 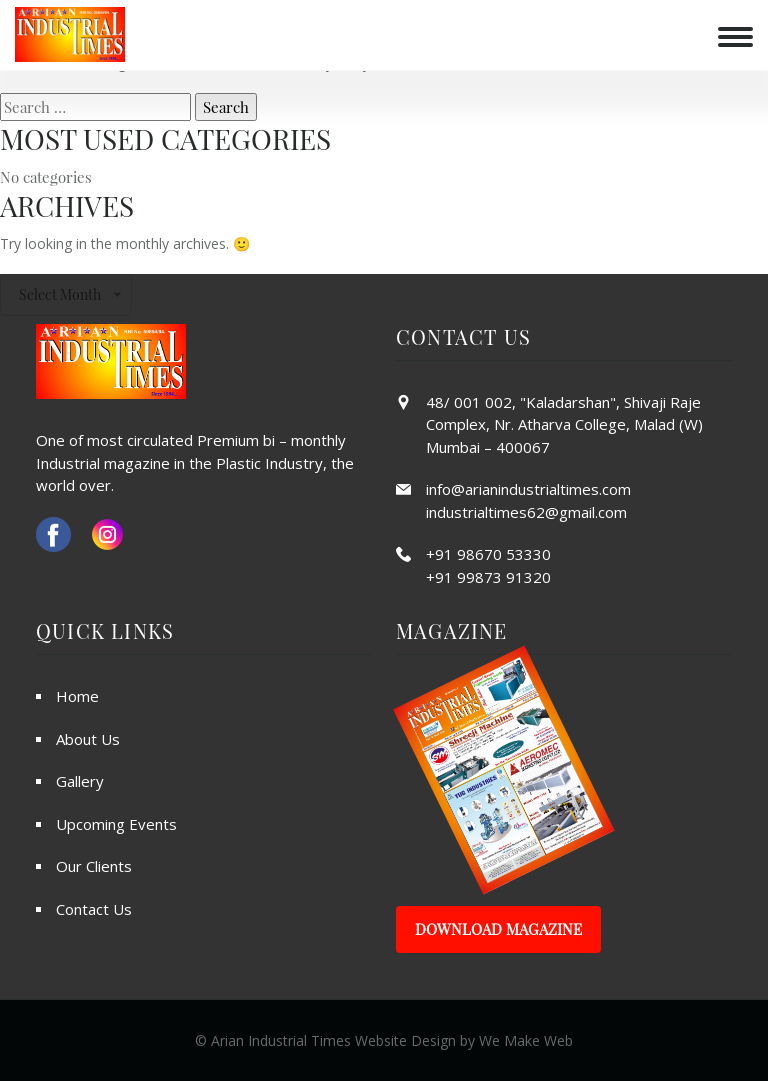 What do you see at coordinates (498, 929) in the screenshot?
I see `Download Magazine` at bounding box center [498, 929].